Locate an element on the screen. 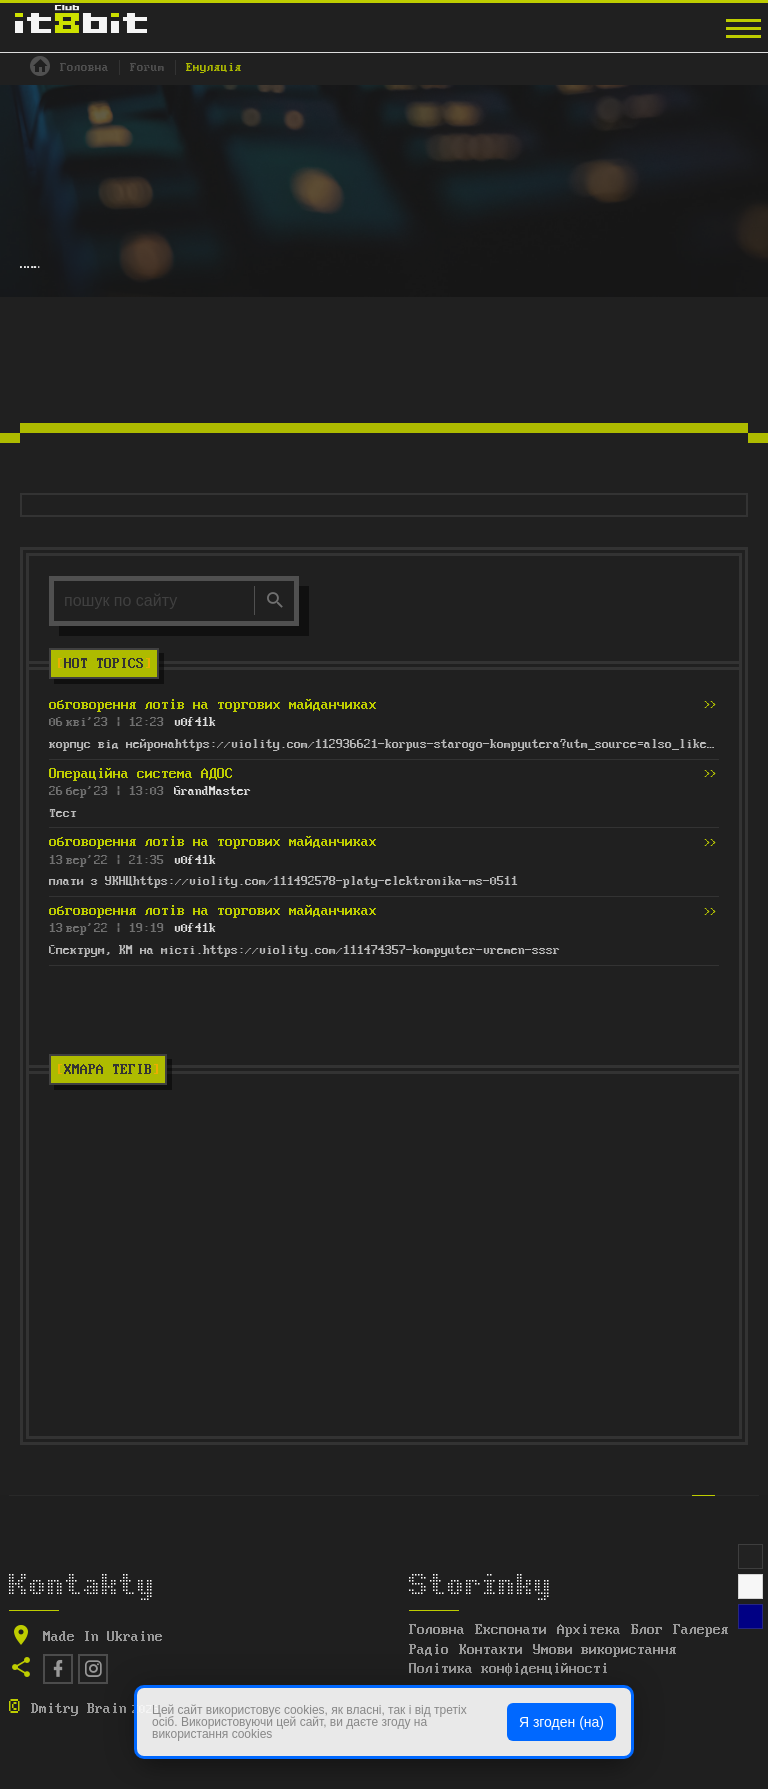 This screenshot has width=768, height=1789. Радіо is located at coordinates (429, 1650).